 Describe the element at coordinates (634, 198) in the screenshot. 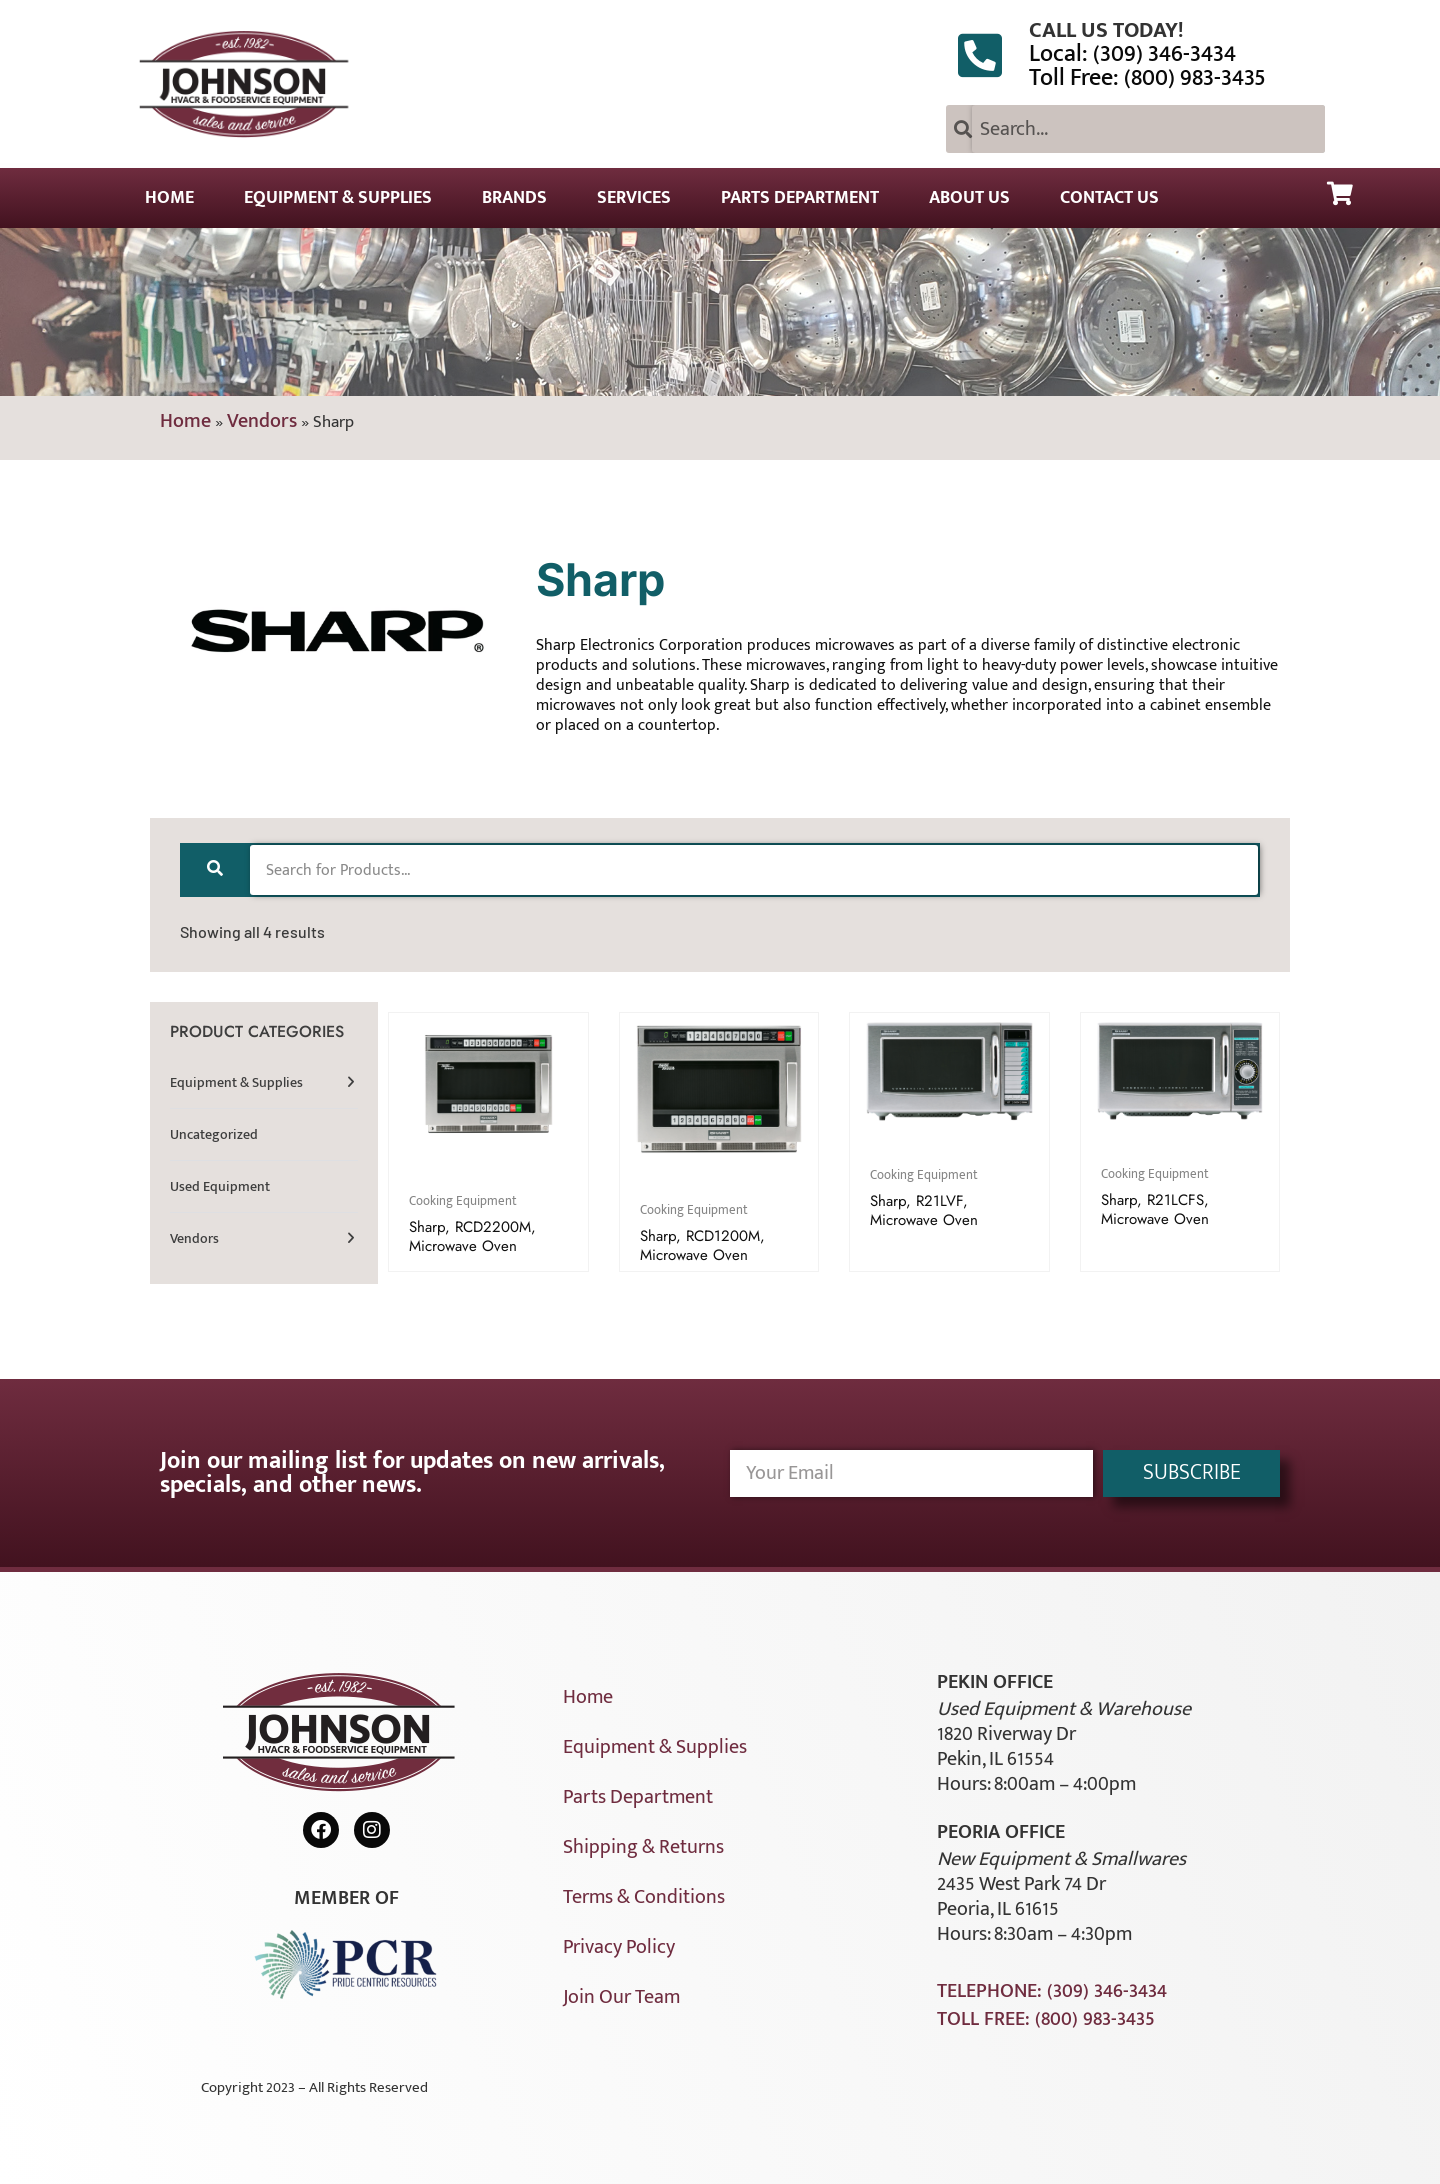

I see `Services` at that location.